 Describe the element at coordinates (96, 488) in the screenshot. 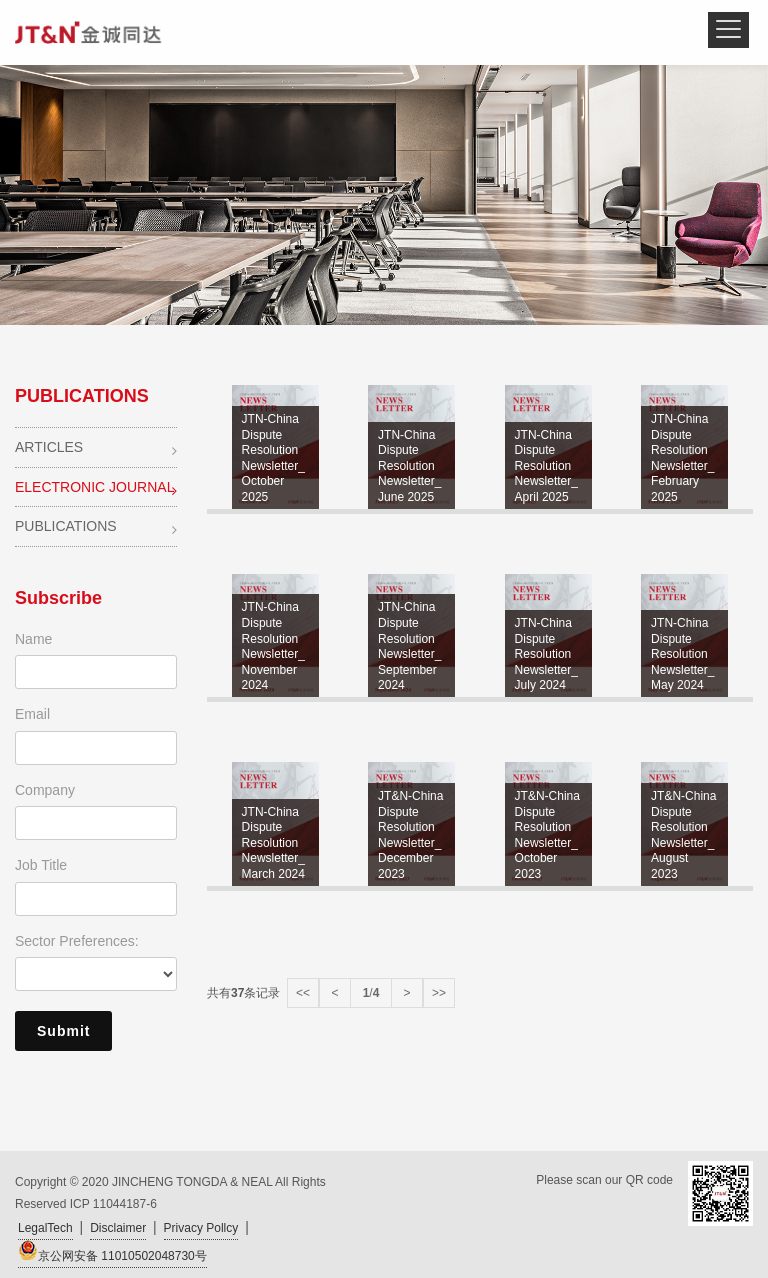

I see `ELECTRONIC JOURNAL` at that location.